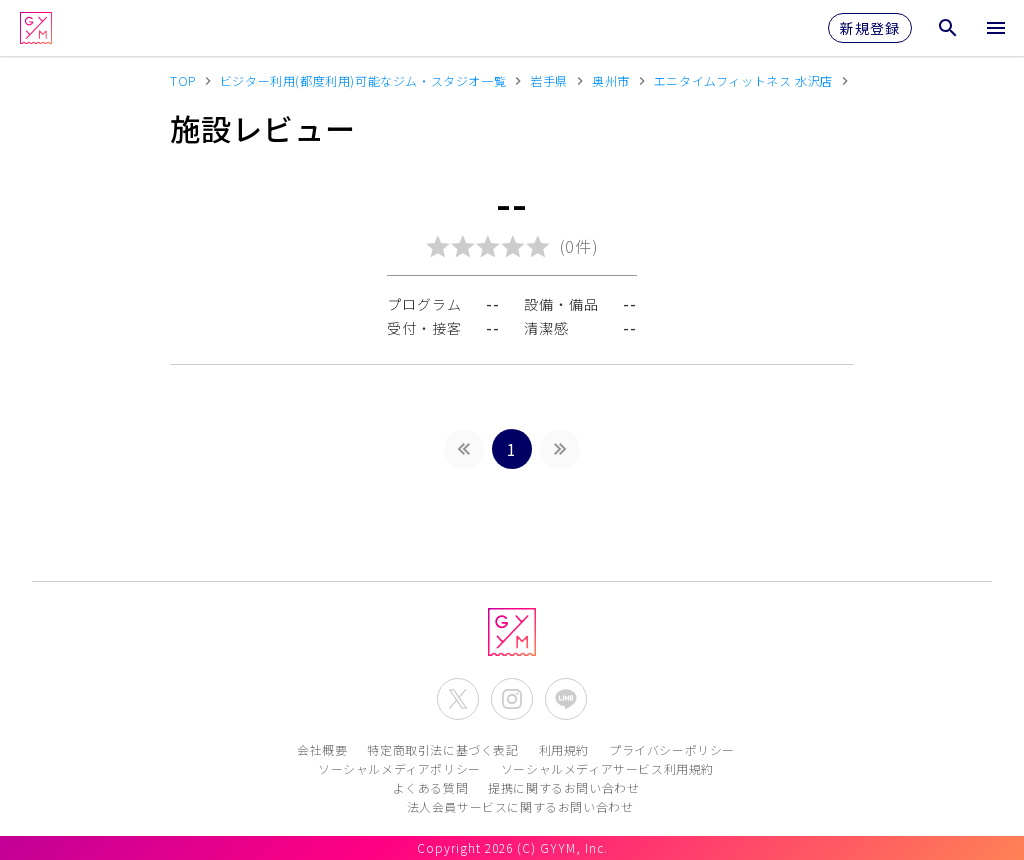  Describe the element at coordinates (563, 787) in the screenshot. I see `提携に関するお問い合わせ` at that location.